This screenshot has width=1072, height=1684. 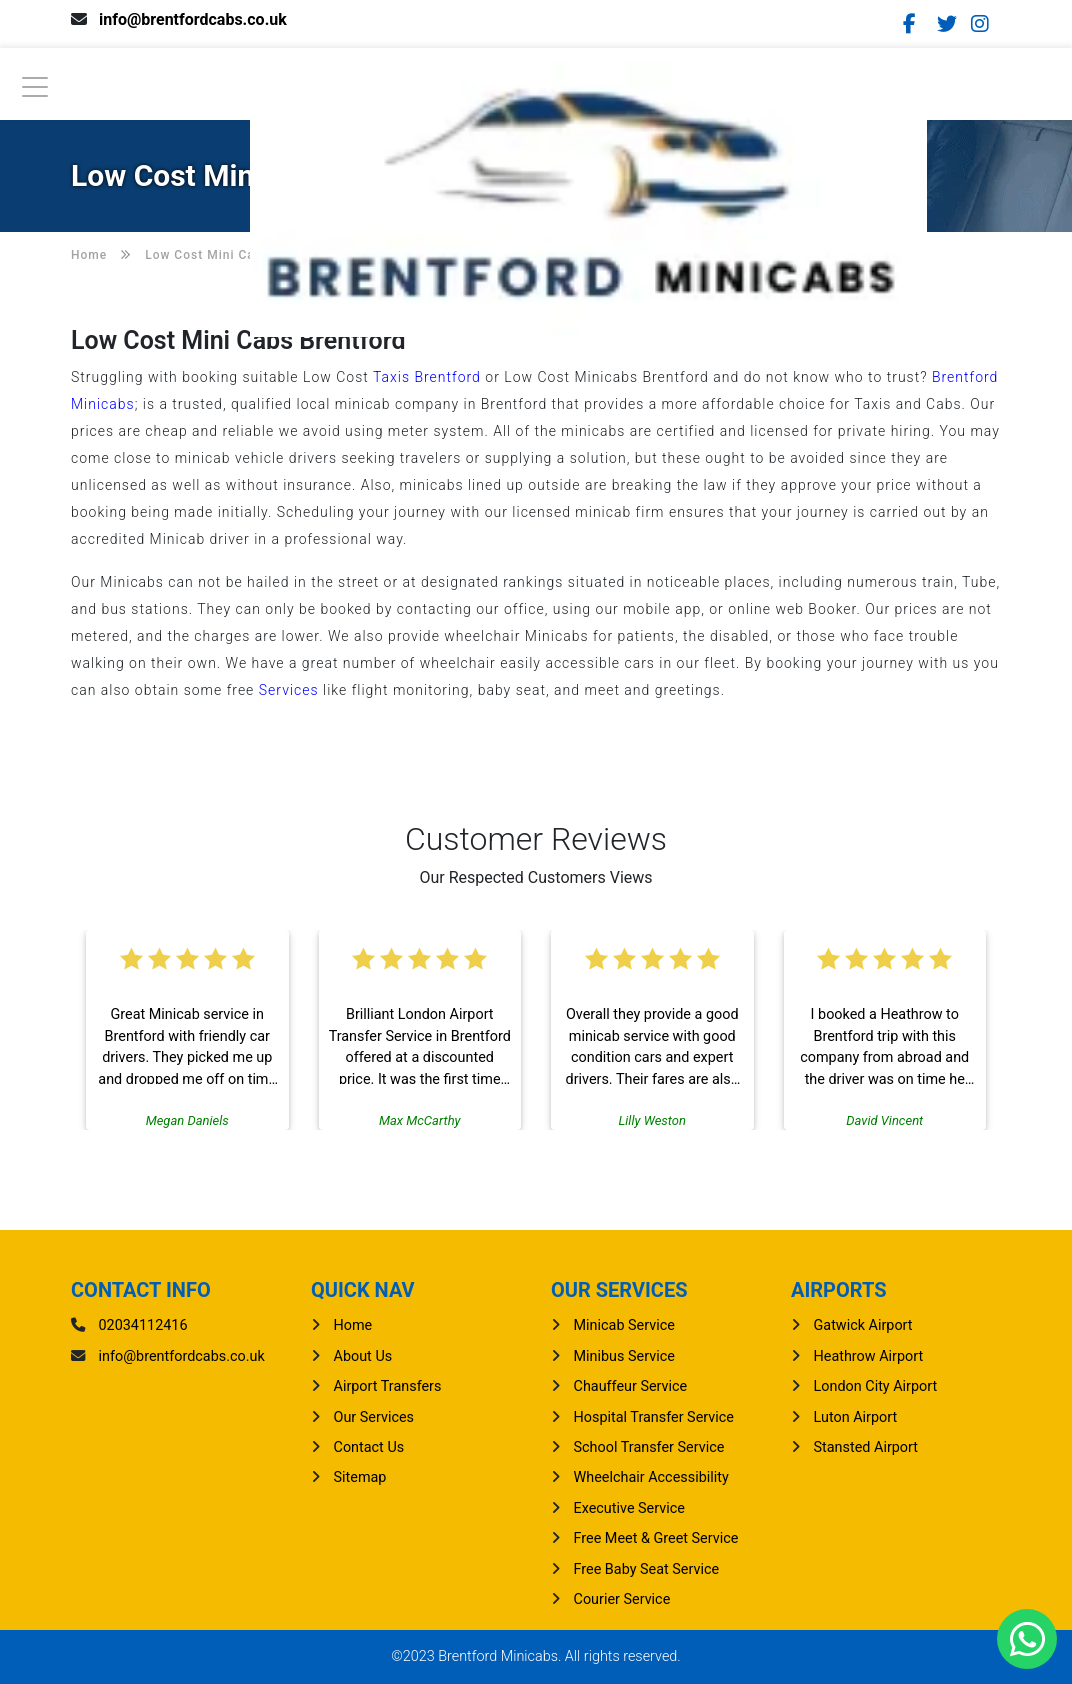 I want to click on Sitemap, so click(x=360, y=1477).